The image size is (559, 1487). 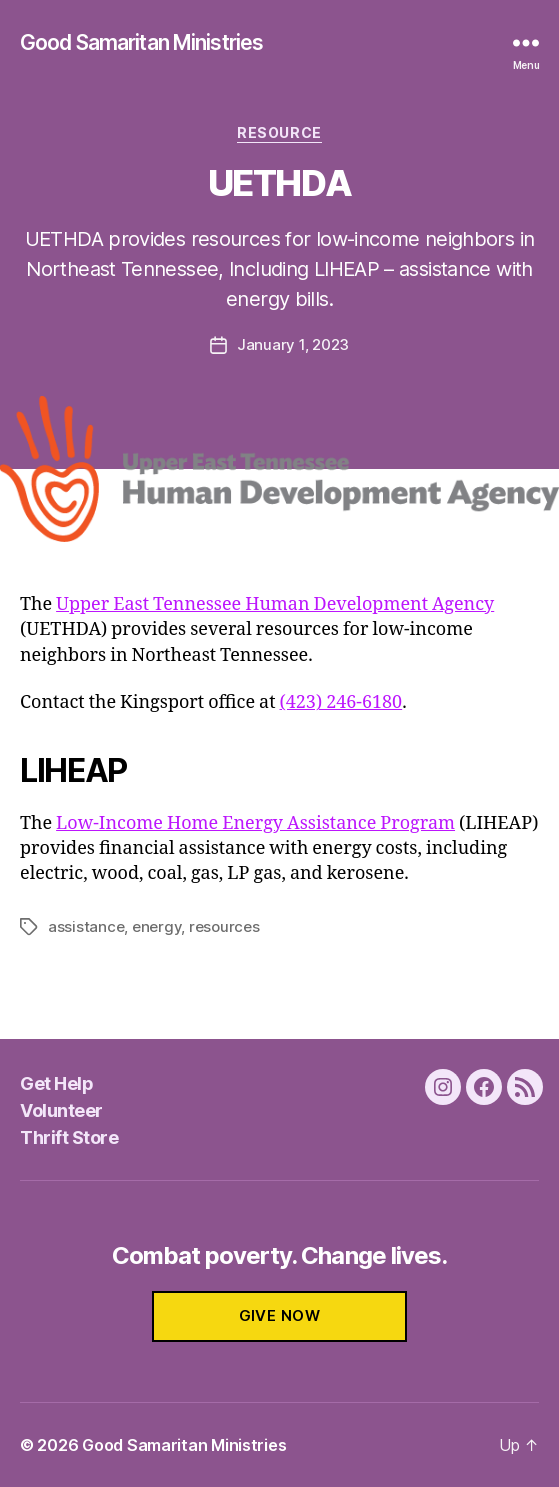 I want to click on resources, so click(x=224, y=926).